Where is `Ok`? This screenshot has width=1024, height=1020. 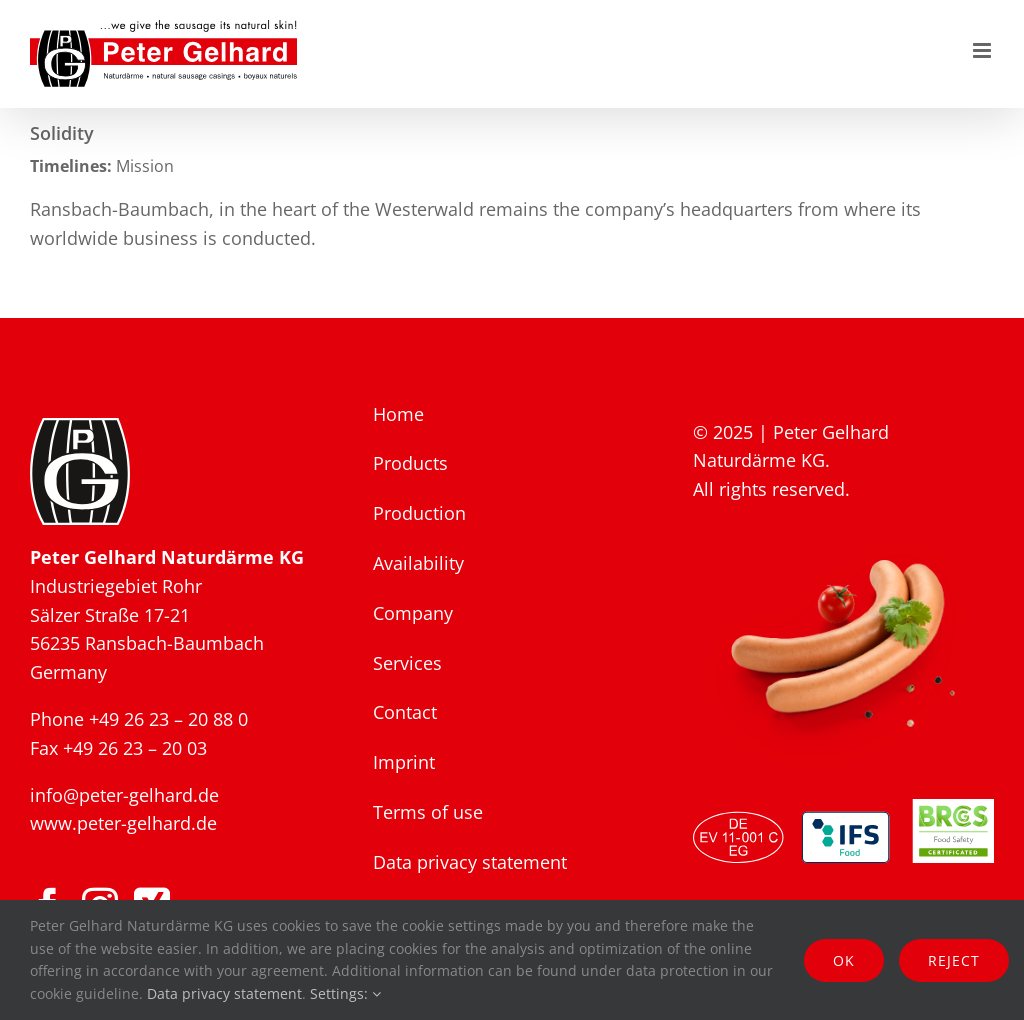 Ok is located at coordinates (844, 960).